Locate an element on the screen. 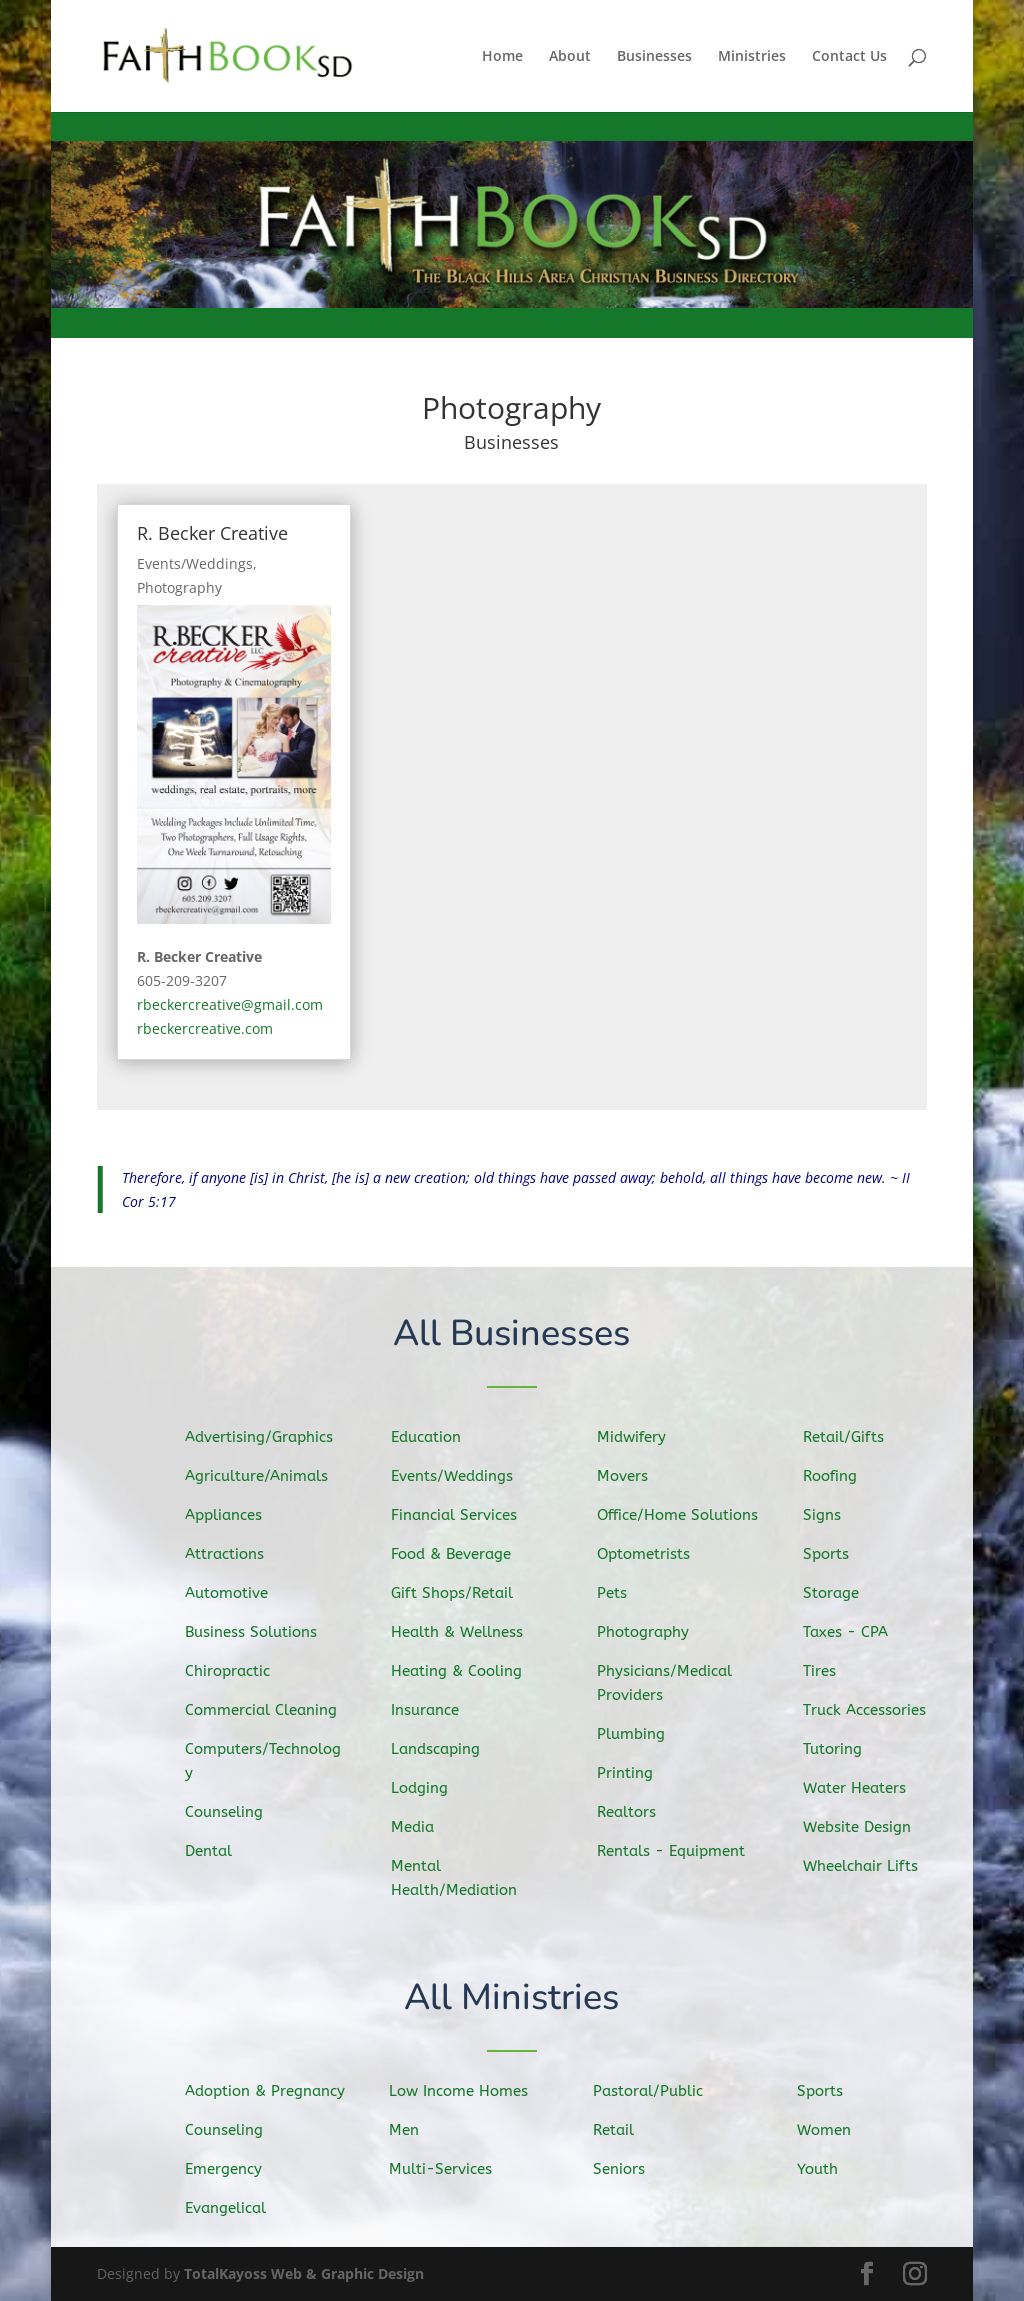 The width and height of the screenshot is (1024, 2301). Seniors is located at coordinates (627, 2168).